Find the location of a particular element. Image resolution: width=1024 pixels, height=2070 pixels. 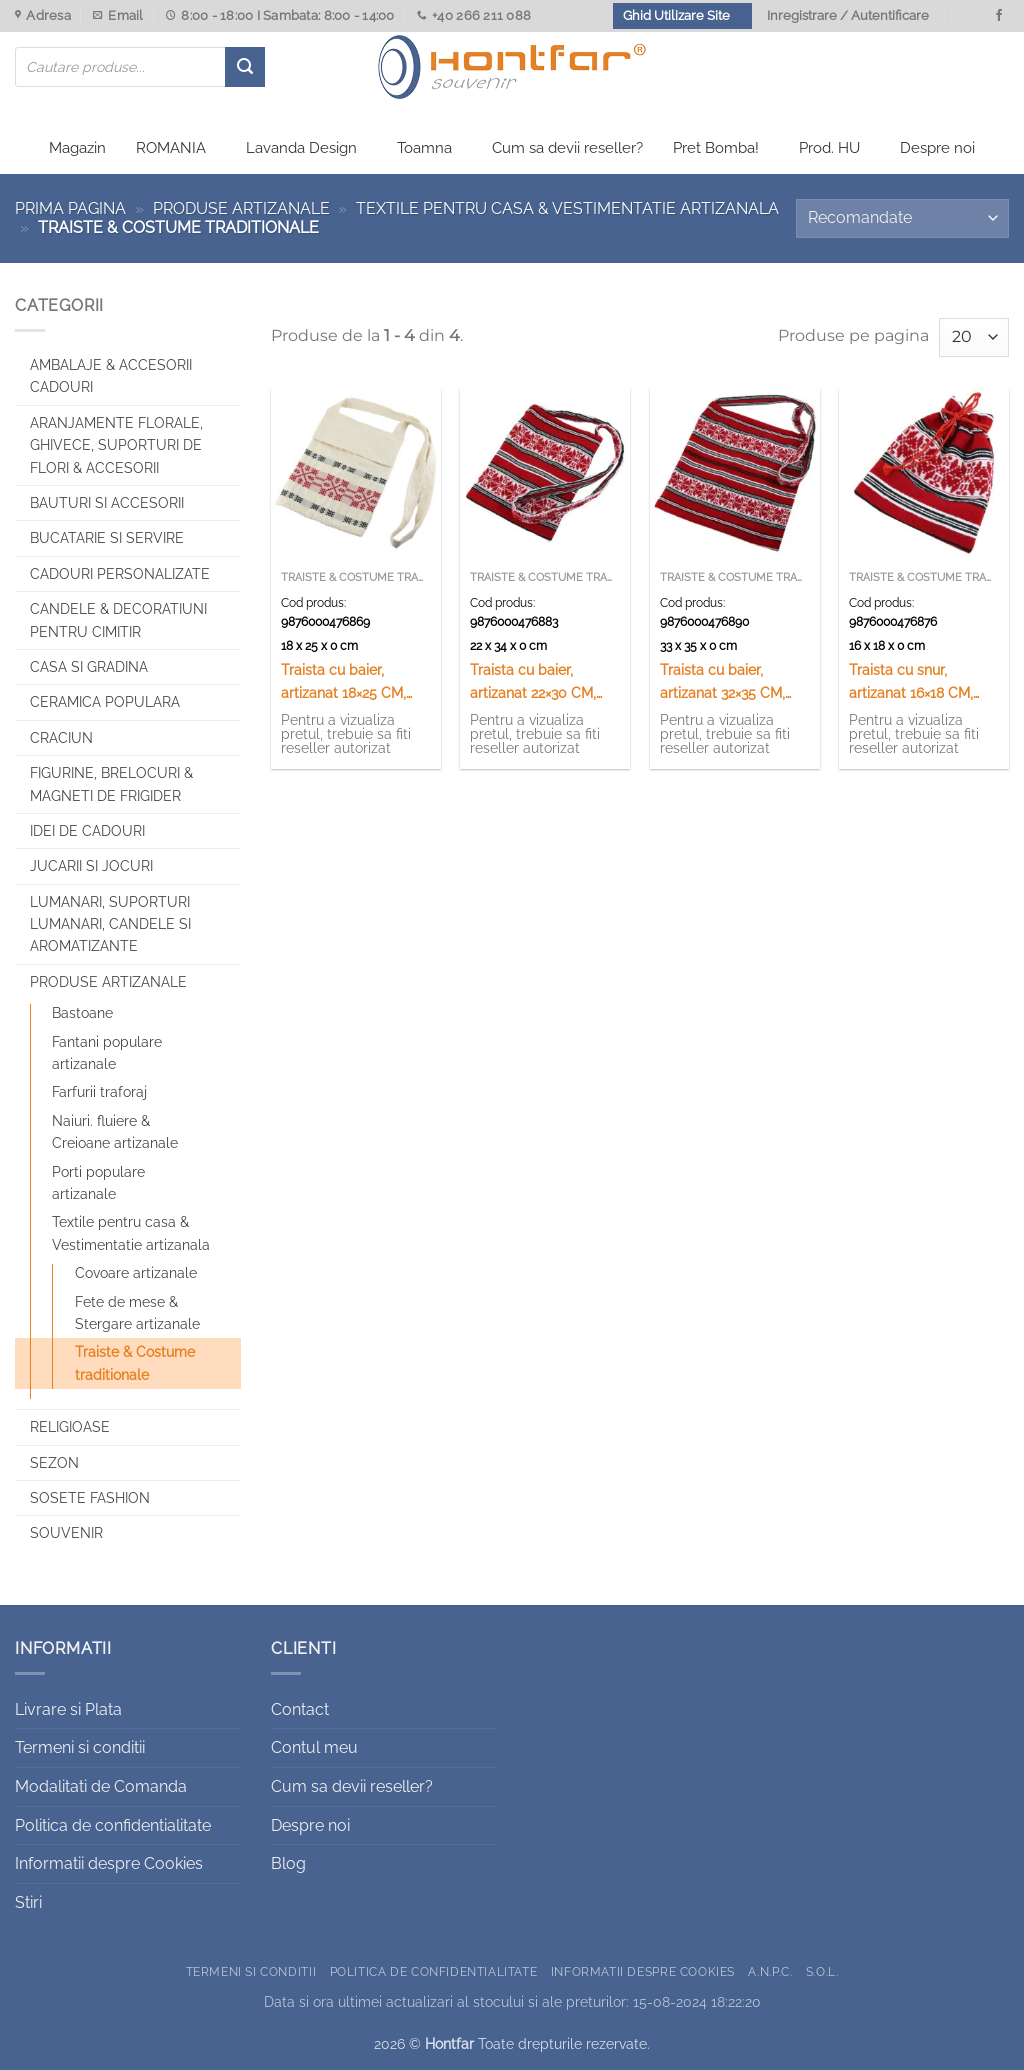

Produse artizanale is located at coordinates (241, 208).